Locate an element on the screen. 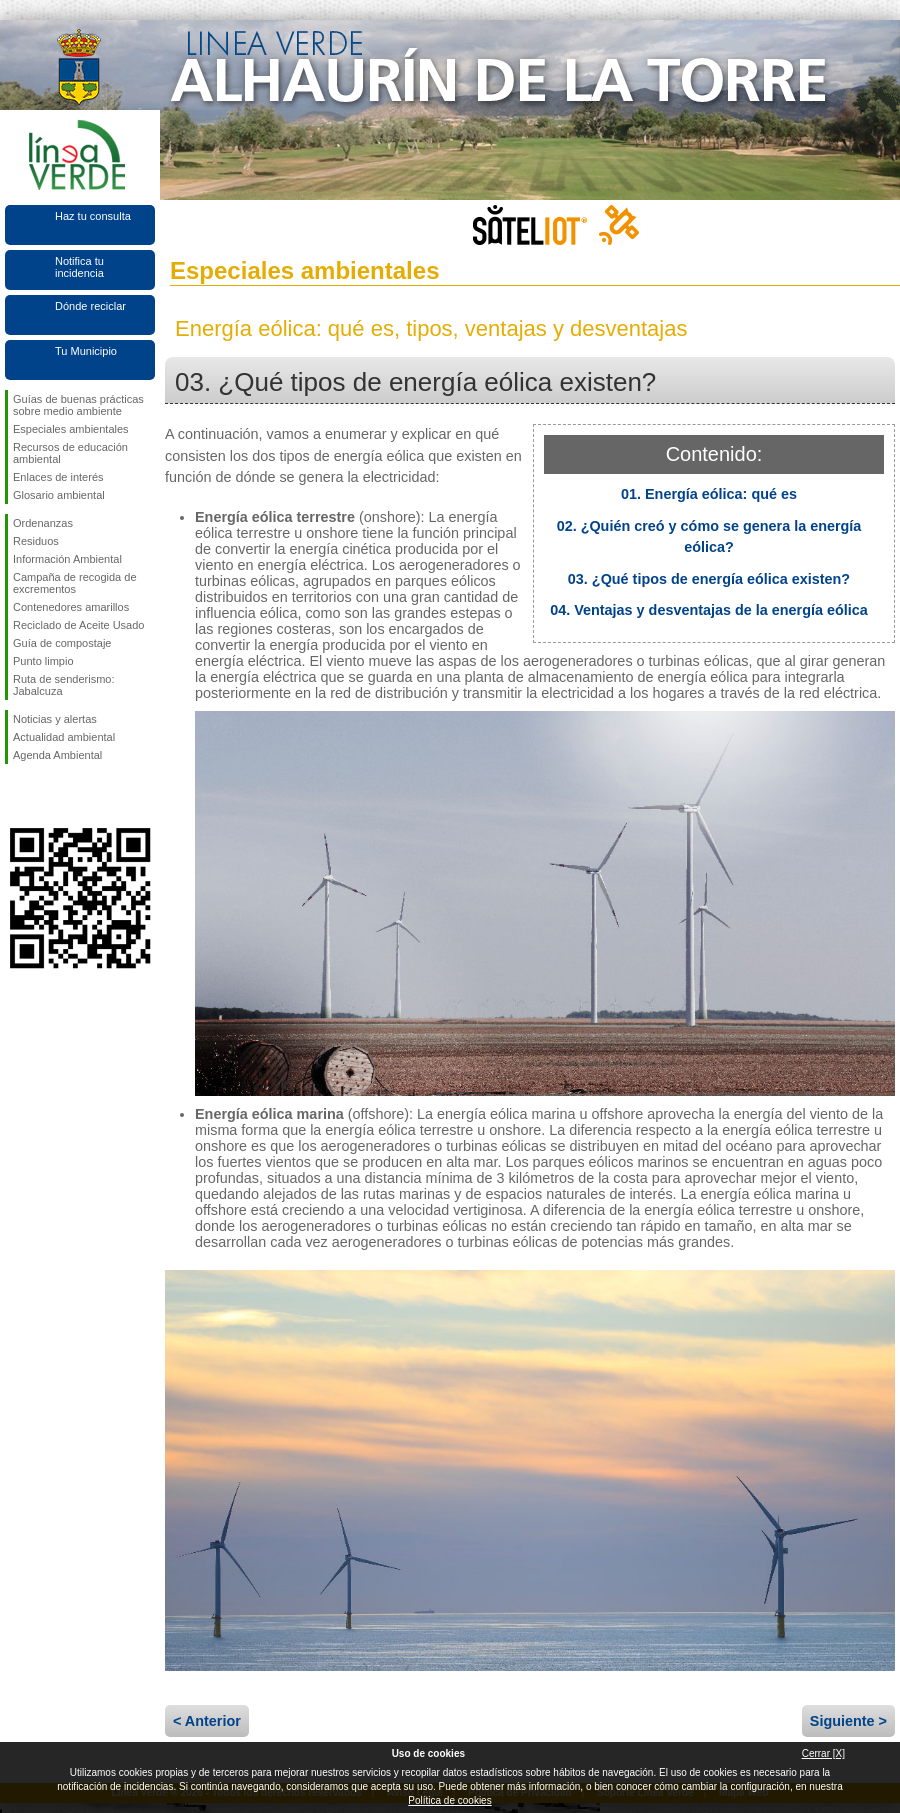  Noticias y alertas is located at coordinates (55, 719).